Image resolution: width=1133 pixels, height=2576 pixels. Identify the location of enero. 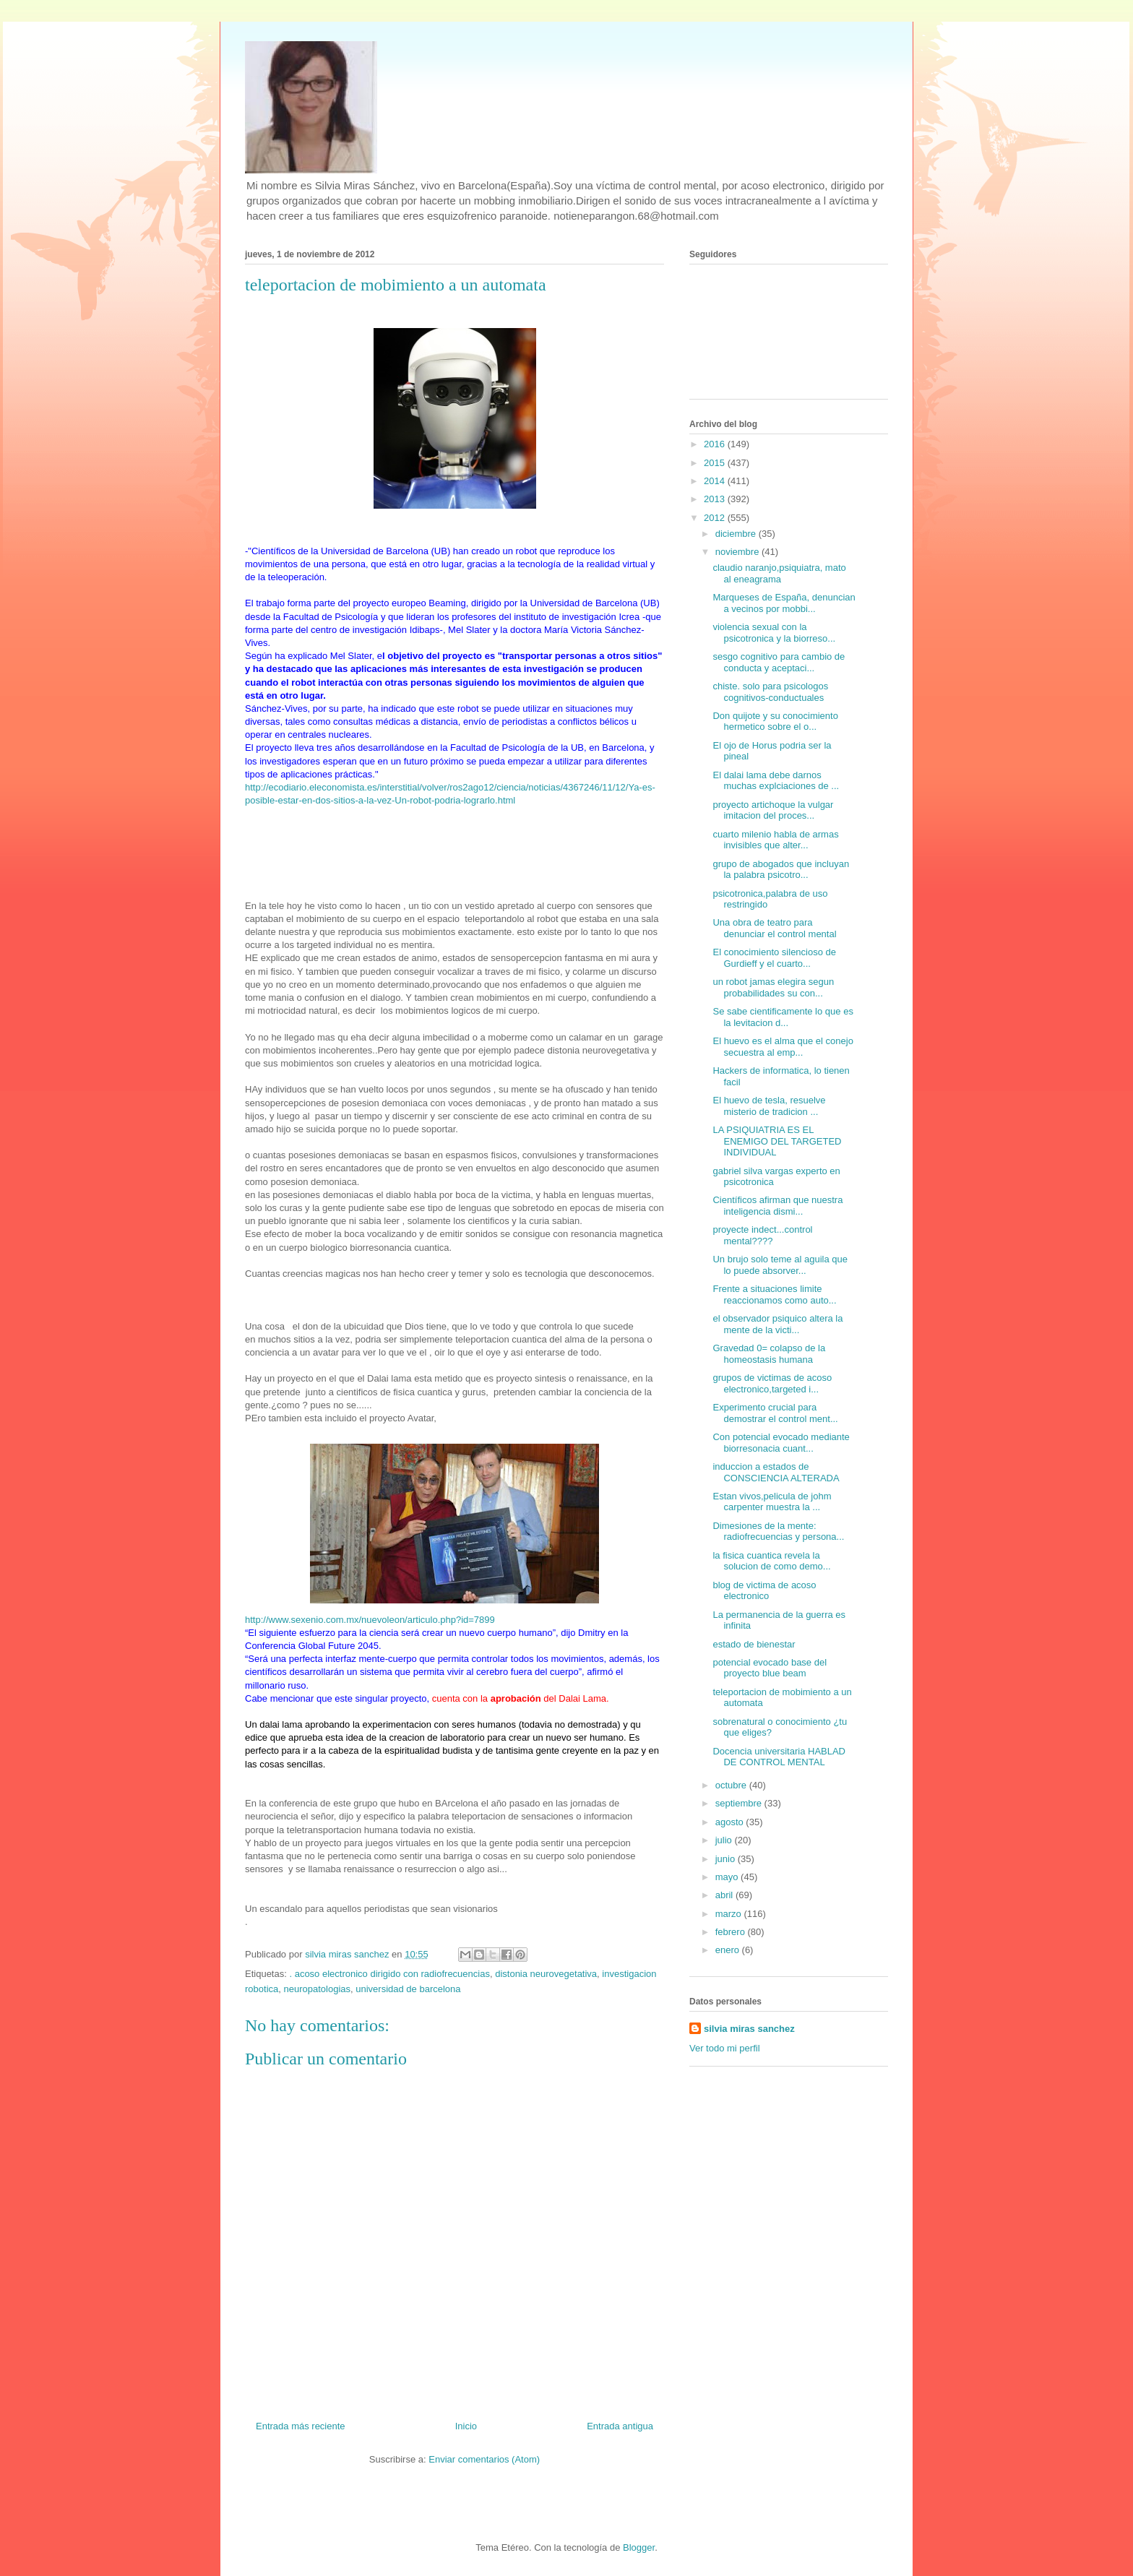
(728, 1949).